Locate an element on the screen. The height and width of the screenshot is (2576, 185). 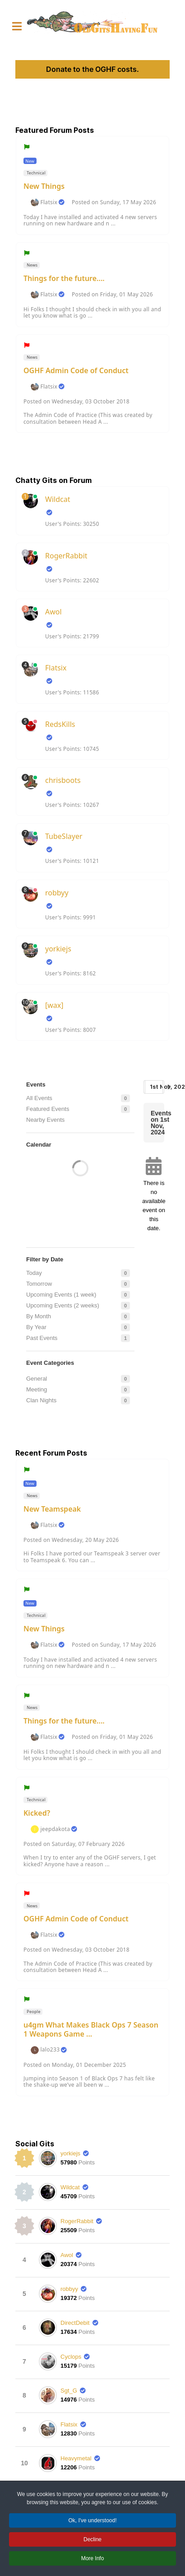
New Teamspeak is located at coordinates (52, 1508).